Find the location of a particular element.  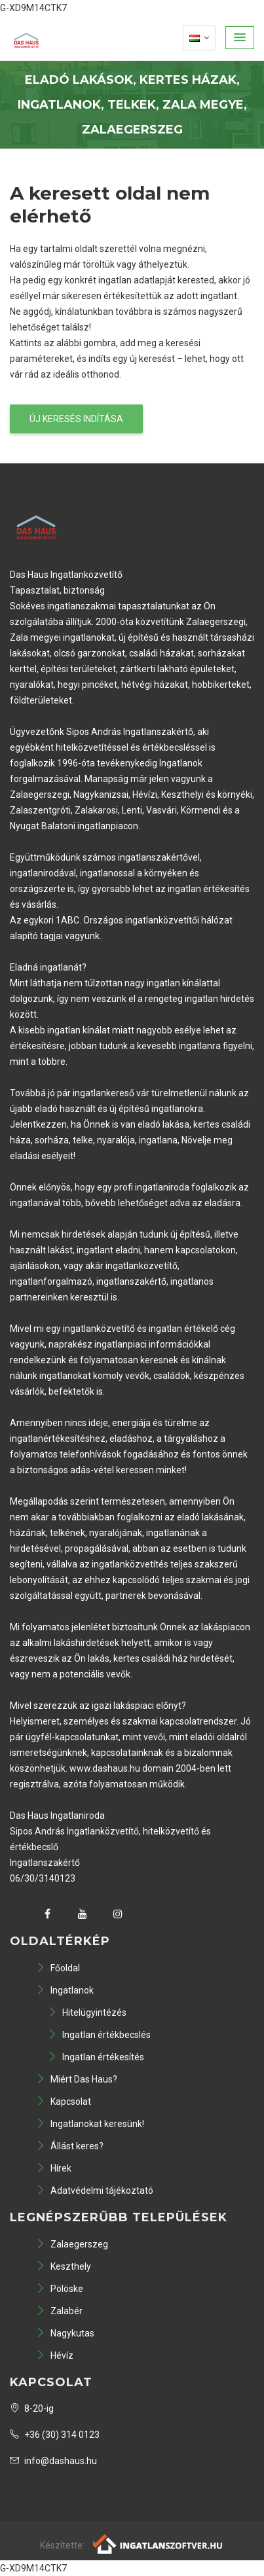

Ingatlanokat keresünk! is located at coordinates (90, 2124).